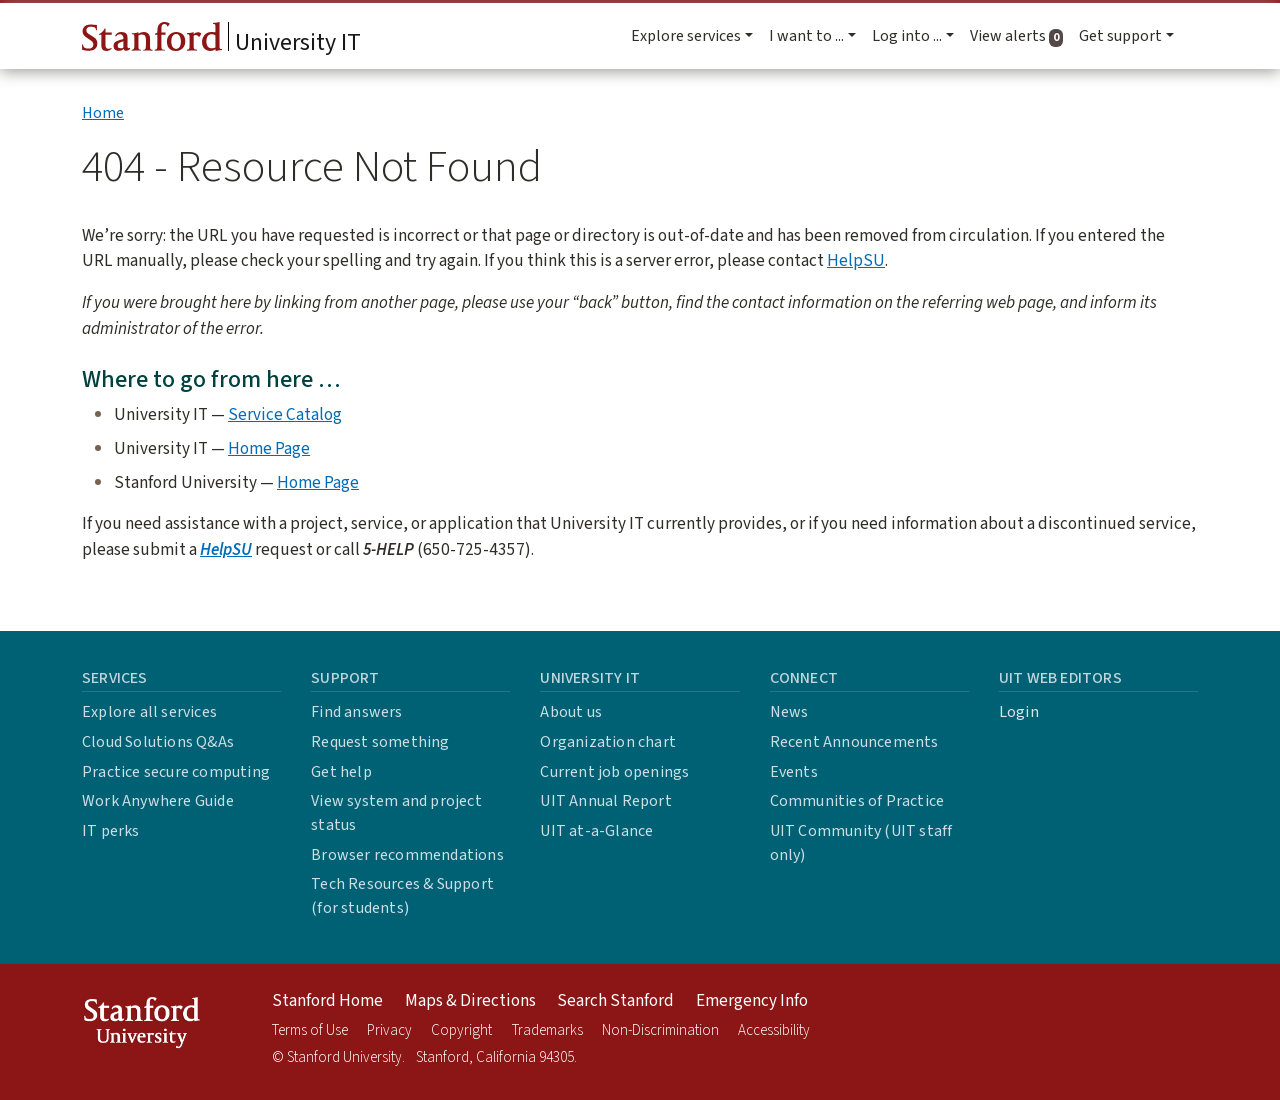  I want to click on Terms of Use, so click(310, 1030).